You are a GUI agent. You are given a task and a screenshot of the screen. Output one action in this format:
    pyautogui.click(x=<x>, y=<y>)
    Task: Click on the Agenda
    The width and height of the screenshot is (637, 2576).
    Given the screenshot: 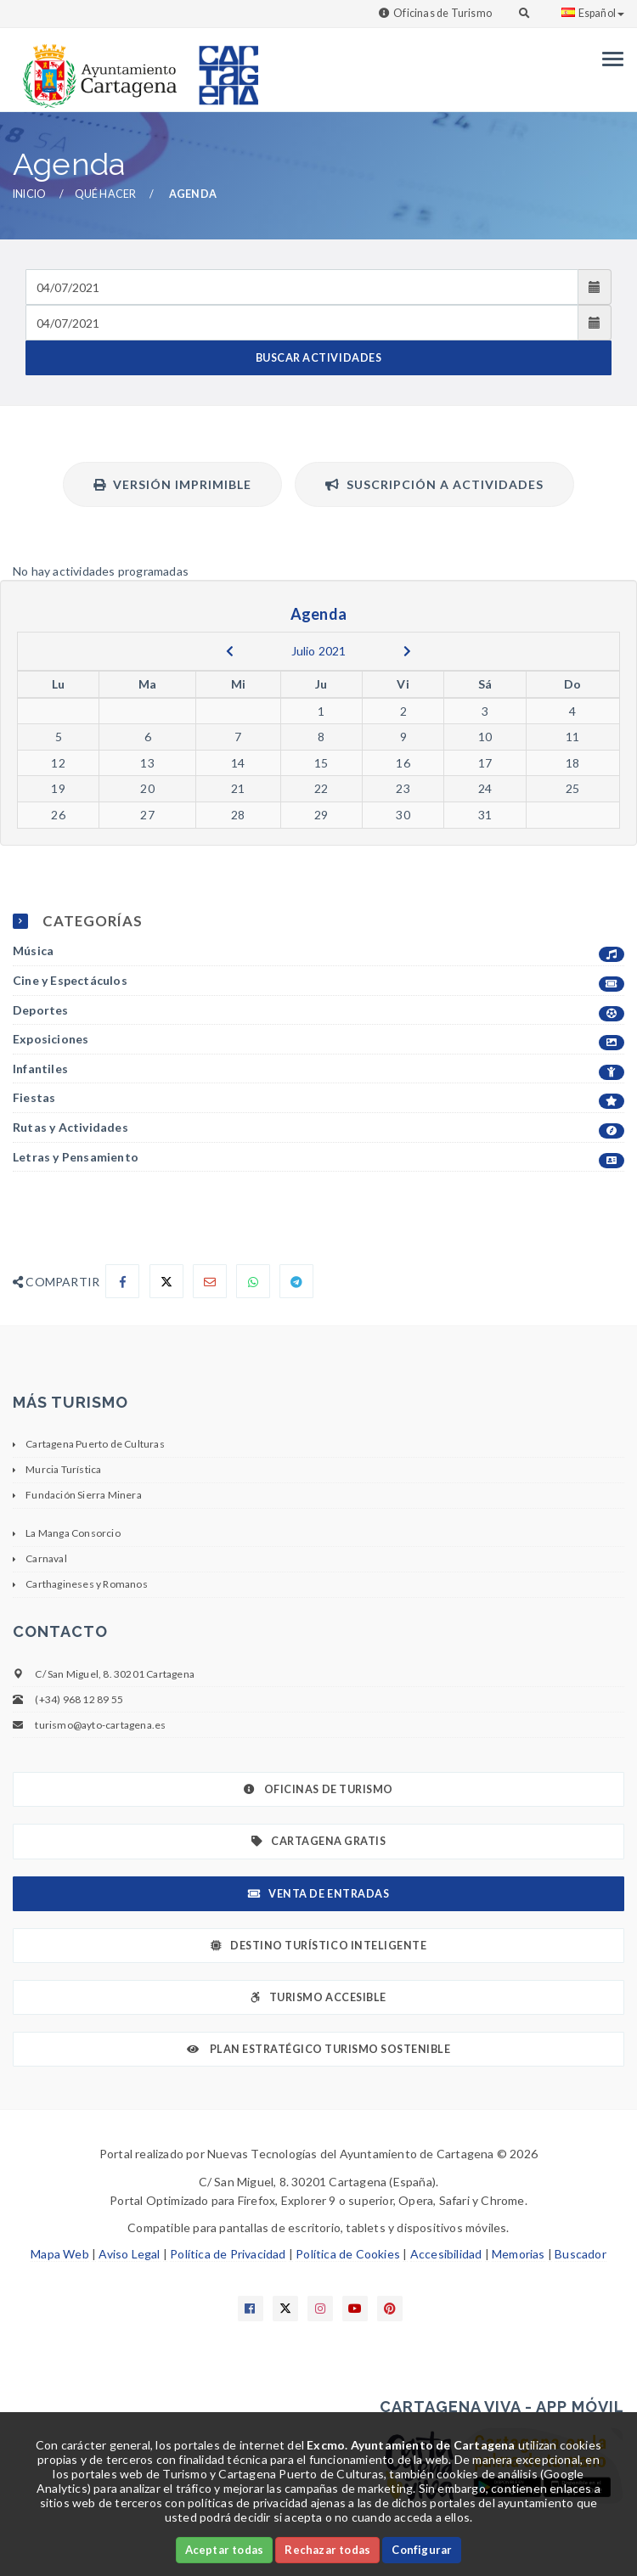 What is the action you would take?
    pyautogui.click(x=193, y=194)
    